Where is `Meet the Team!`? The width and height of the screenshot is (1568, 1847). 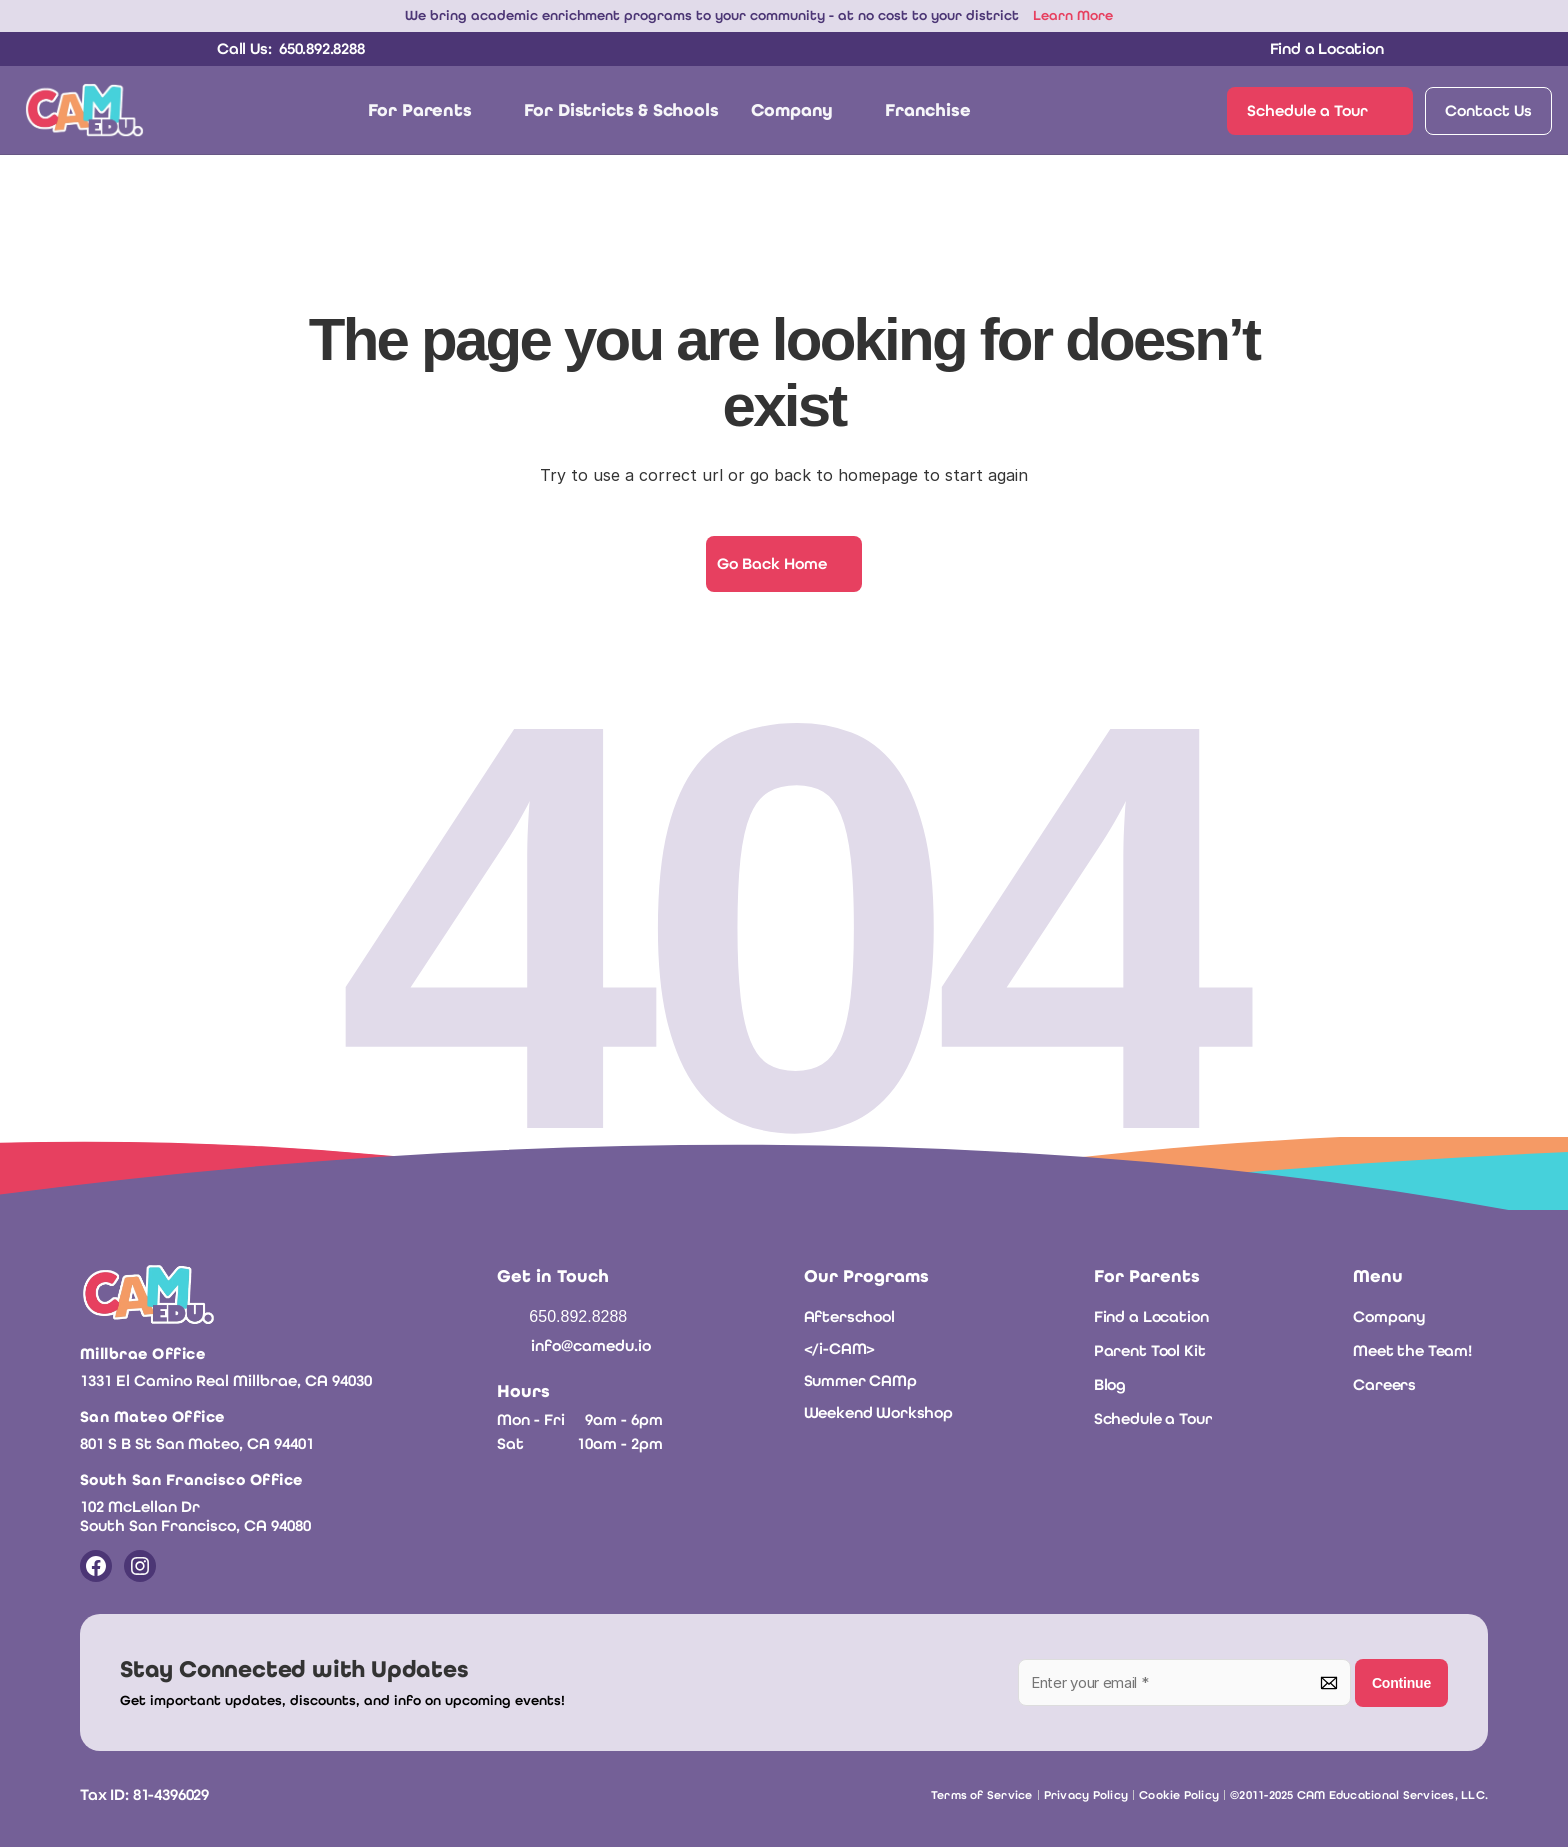
Meet the Team! is located at coordinates (1412, 1350).